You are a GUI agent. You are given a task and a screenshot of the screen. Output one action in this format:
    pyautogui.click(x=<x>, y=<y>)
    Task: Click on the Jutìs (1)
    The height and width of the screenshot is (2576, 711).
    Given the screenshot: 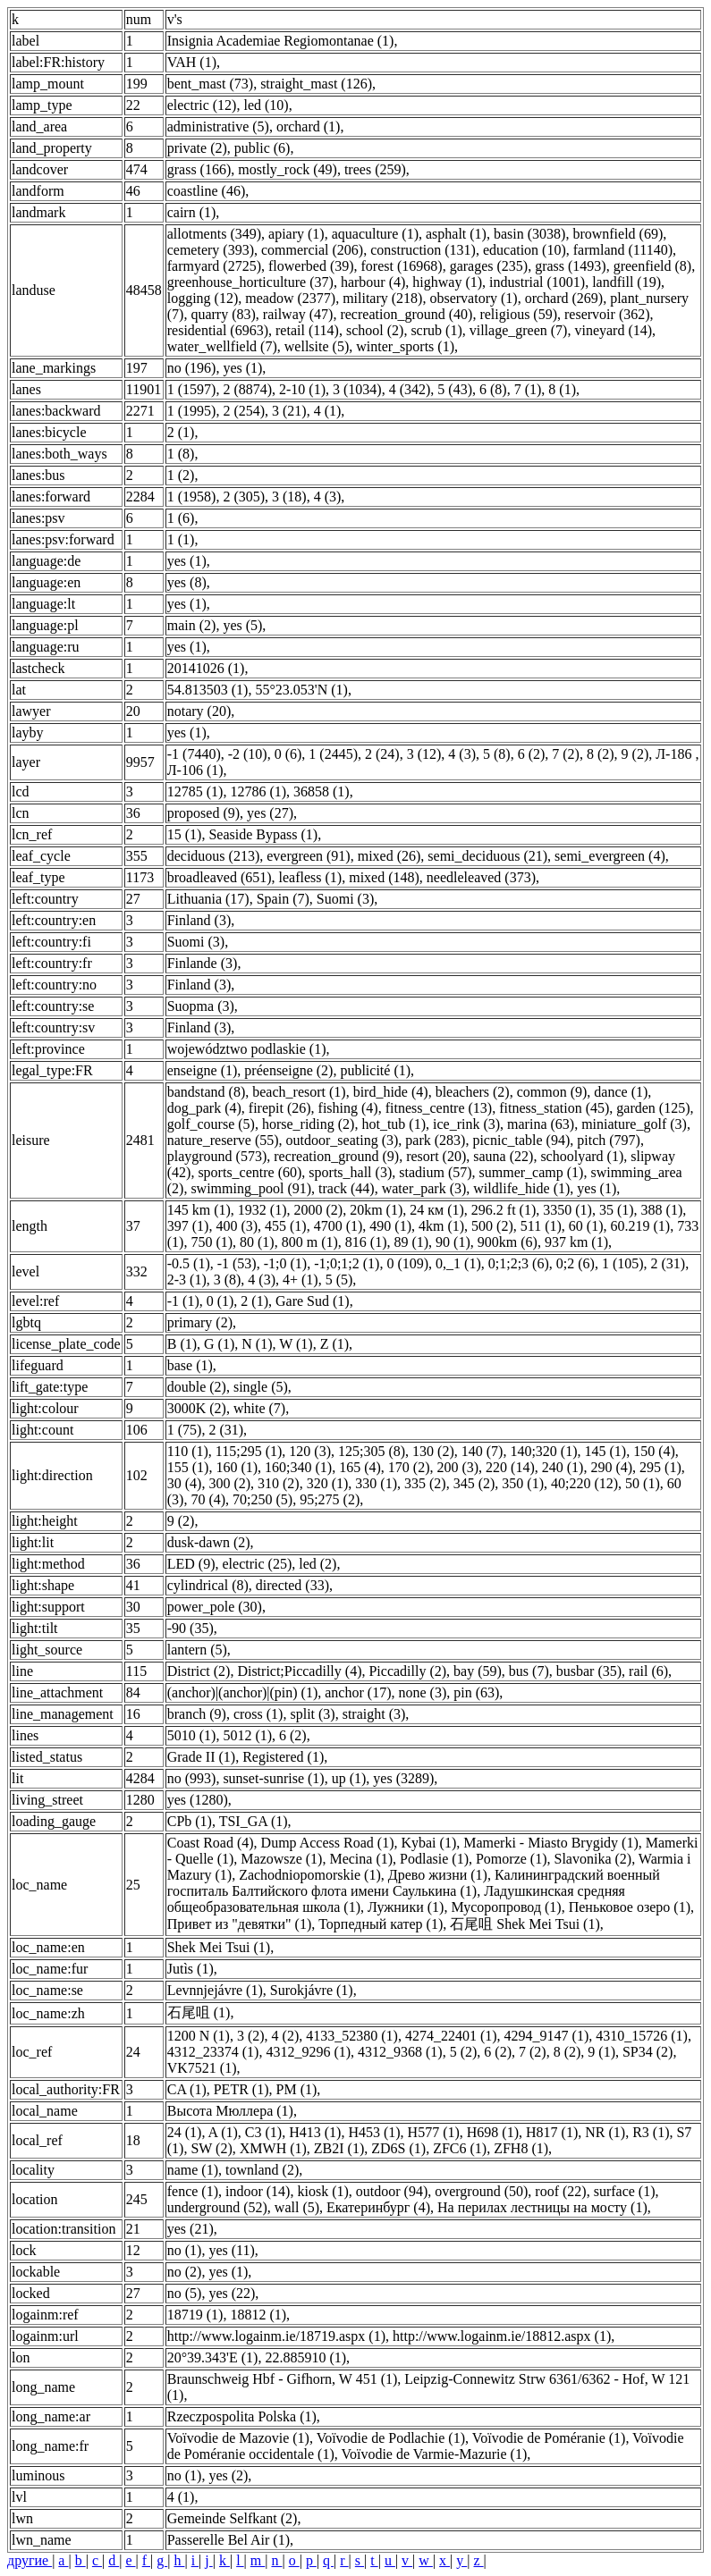 What is the action you would take?
    pyautogui.click(x=190, y=1968)
    